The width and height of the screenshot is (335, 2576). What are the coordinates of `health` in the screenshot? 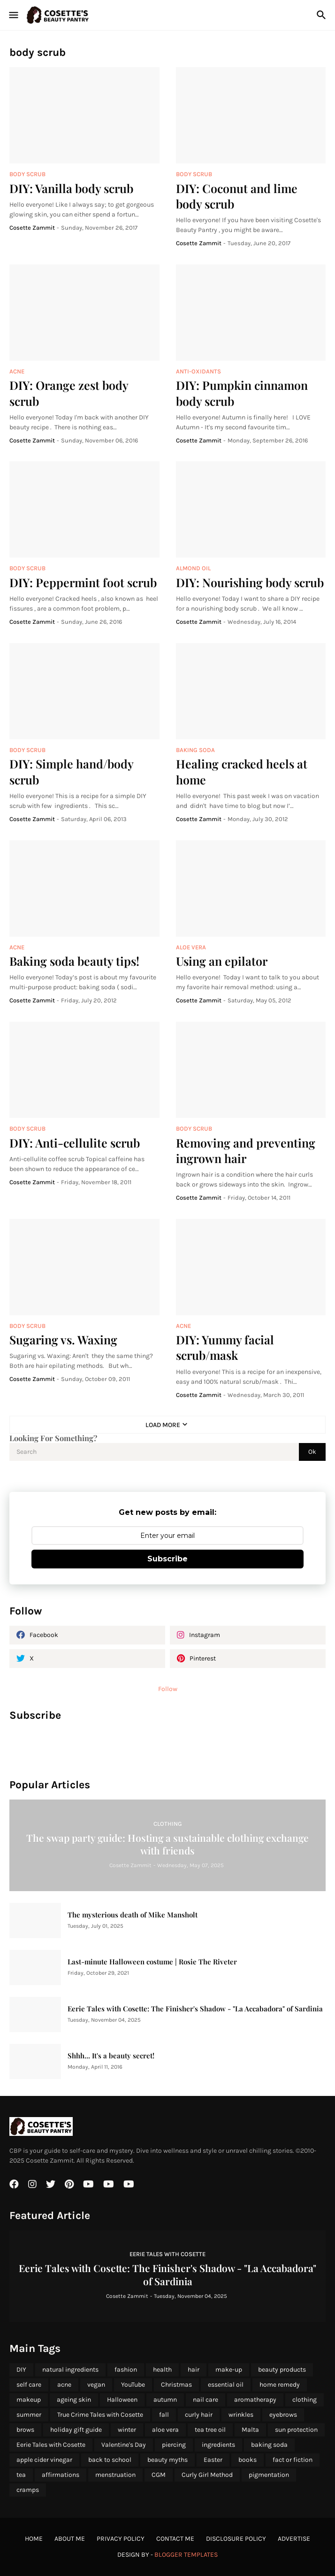 It's located at (162, 2370).